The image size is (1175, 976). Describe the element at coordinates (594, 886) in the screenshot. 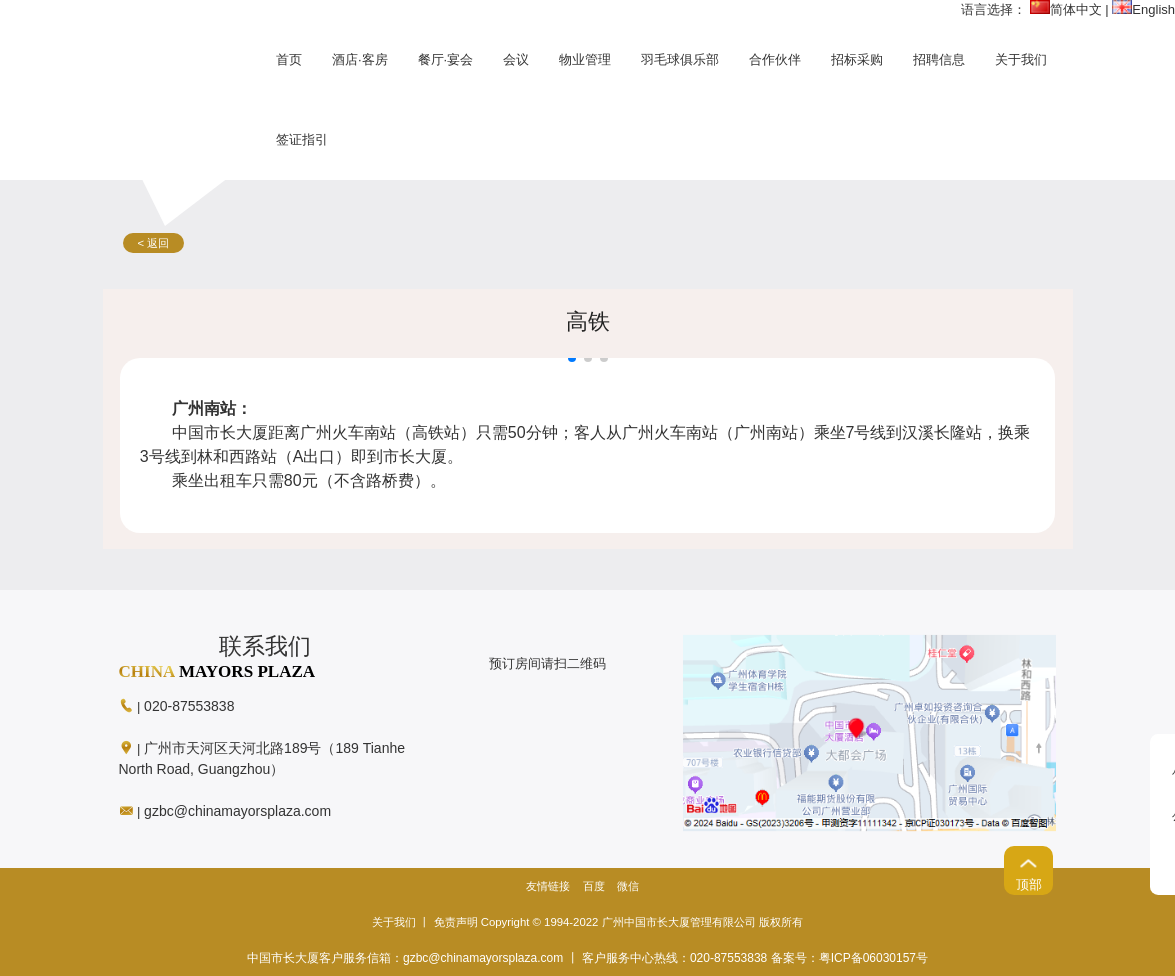

I see `百度` at that location.